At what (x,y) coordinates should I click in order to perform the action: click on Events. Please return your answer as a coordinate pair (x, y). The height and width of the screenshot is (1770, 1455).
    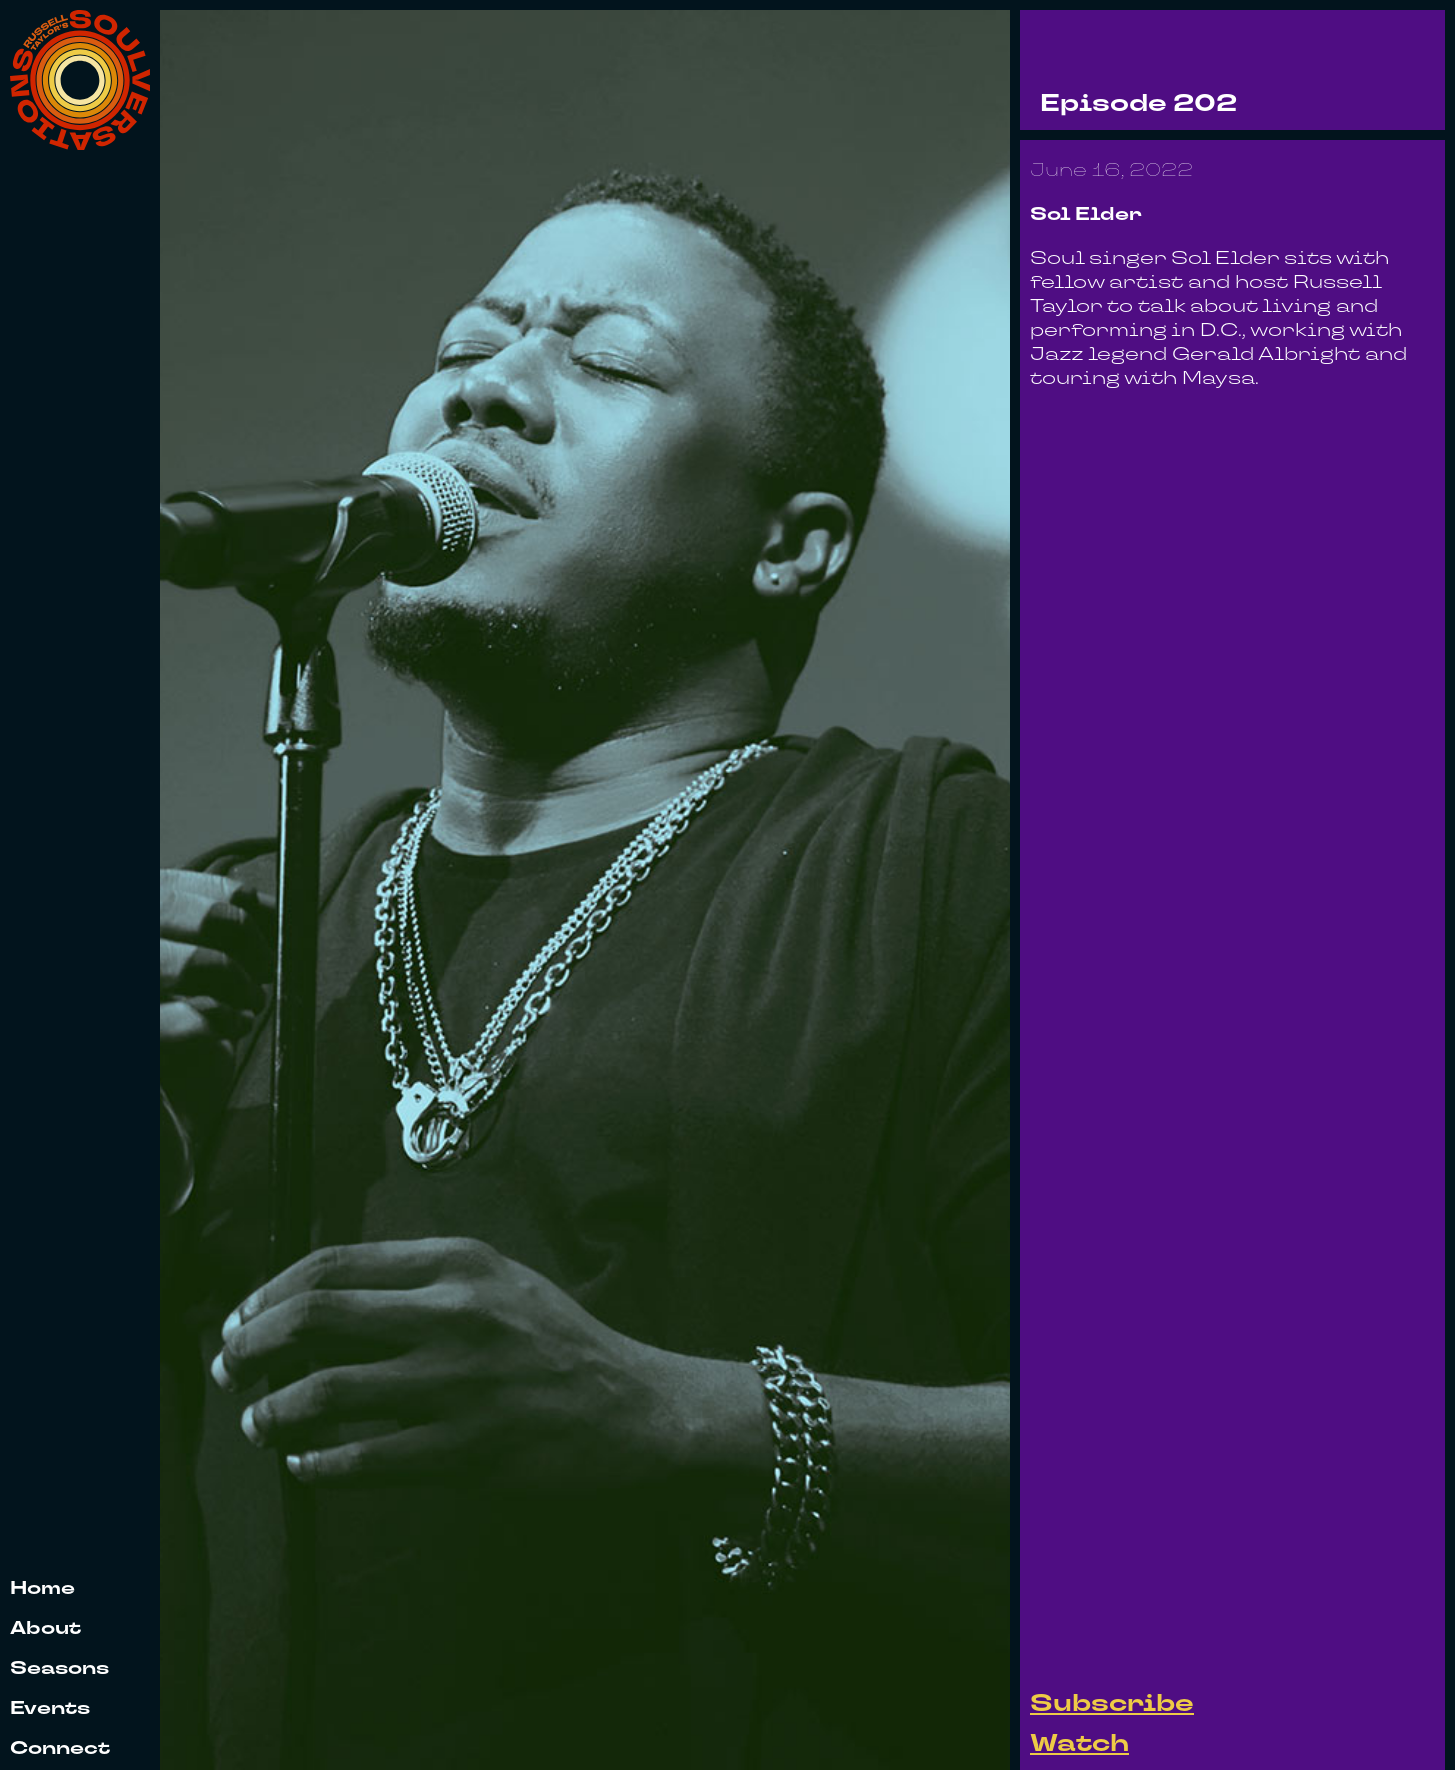
    Looking at the image, I should click on (50, 1709).